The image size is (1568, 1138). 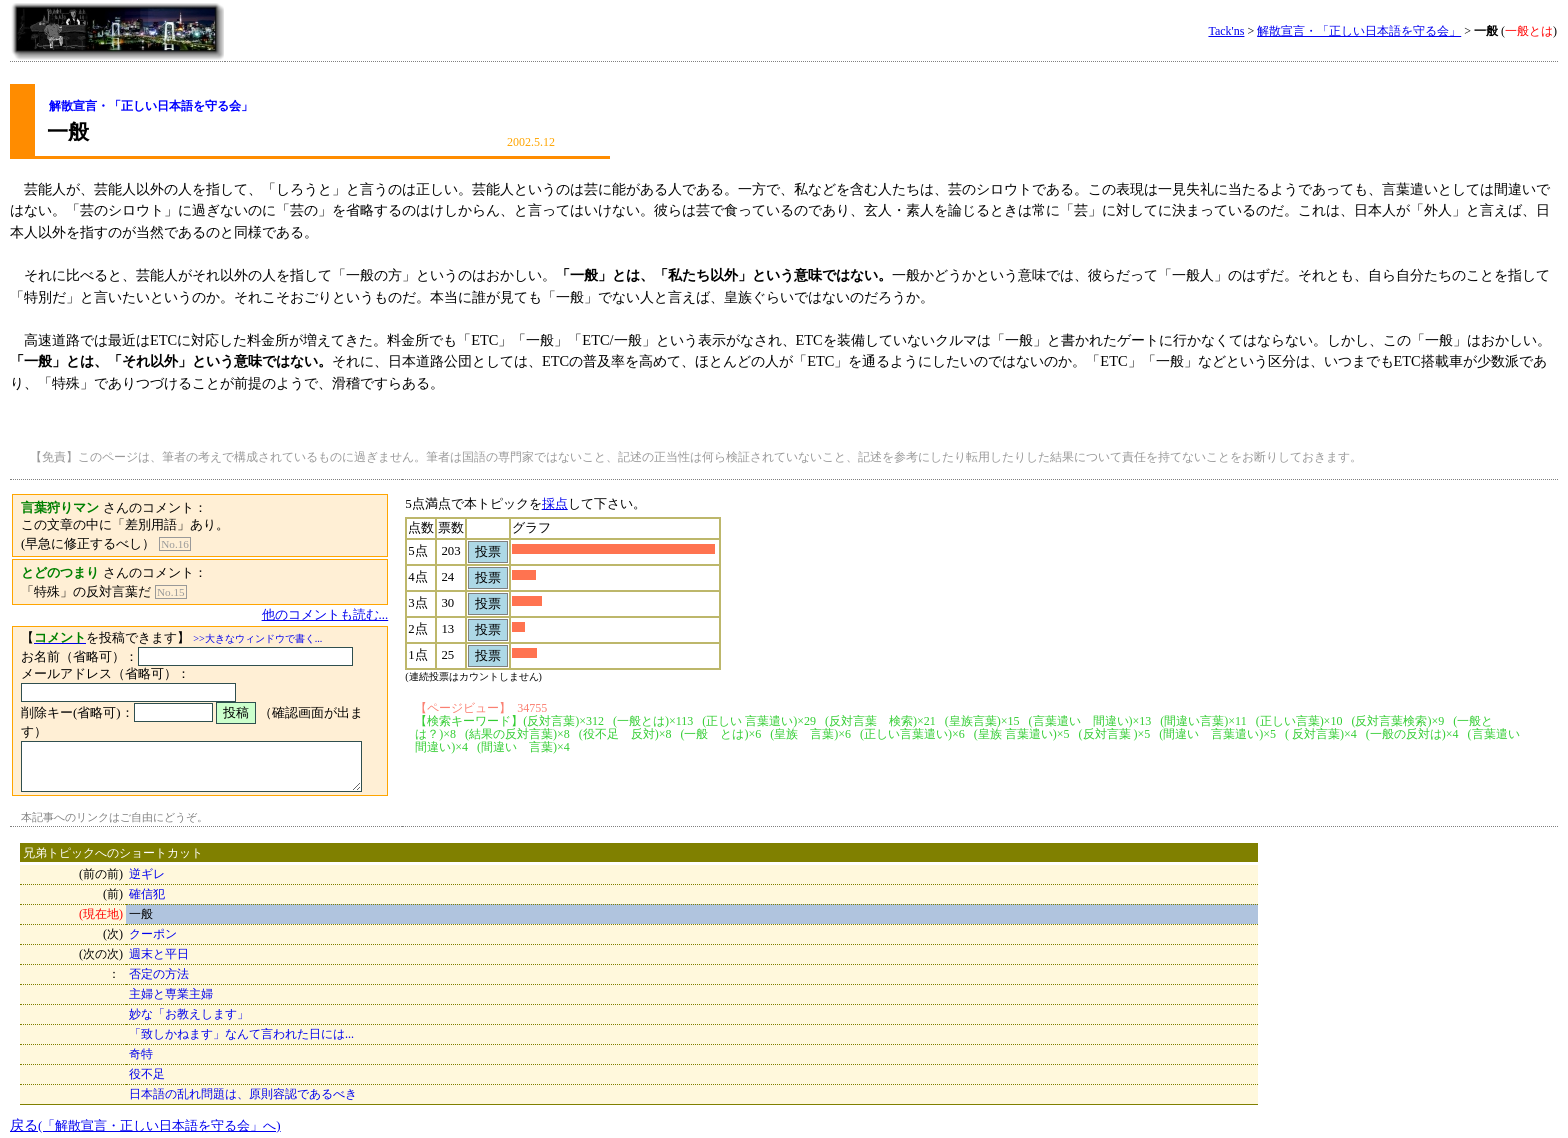 I want to click on 日本語の乱れ問題は、原則容認であるべき, so click(x=243, y=1086).